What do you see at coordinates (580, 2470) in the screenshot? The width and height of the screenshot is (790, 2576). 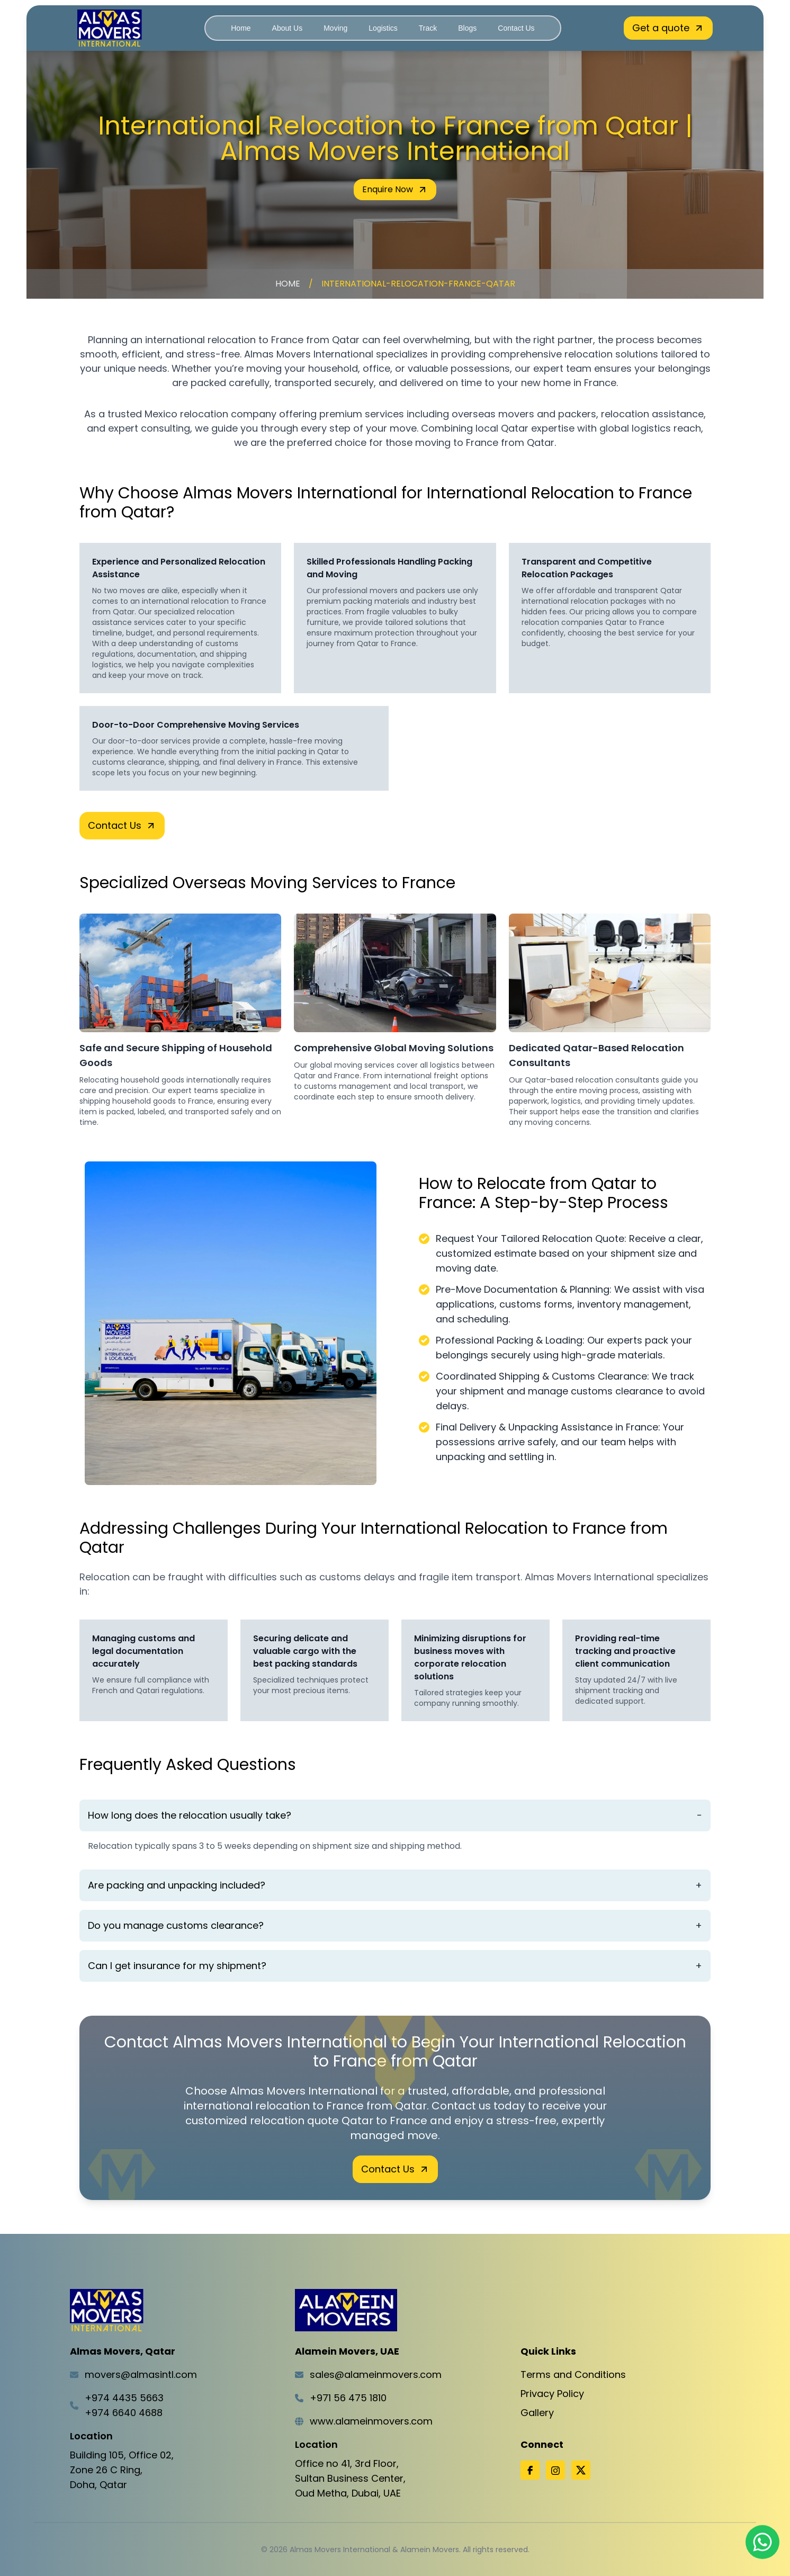 I see `[X]` at bounding box center [580, 2470].